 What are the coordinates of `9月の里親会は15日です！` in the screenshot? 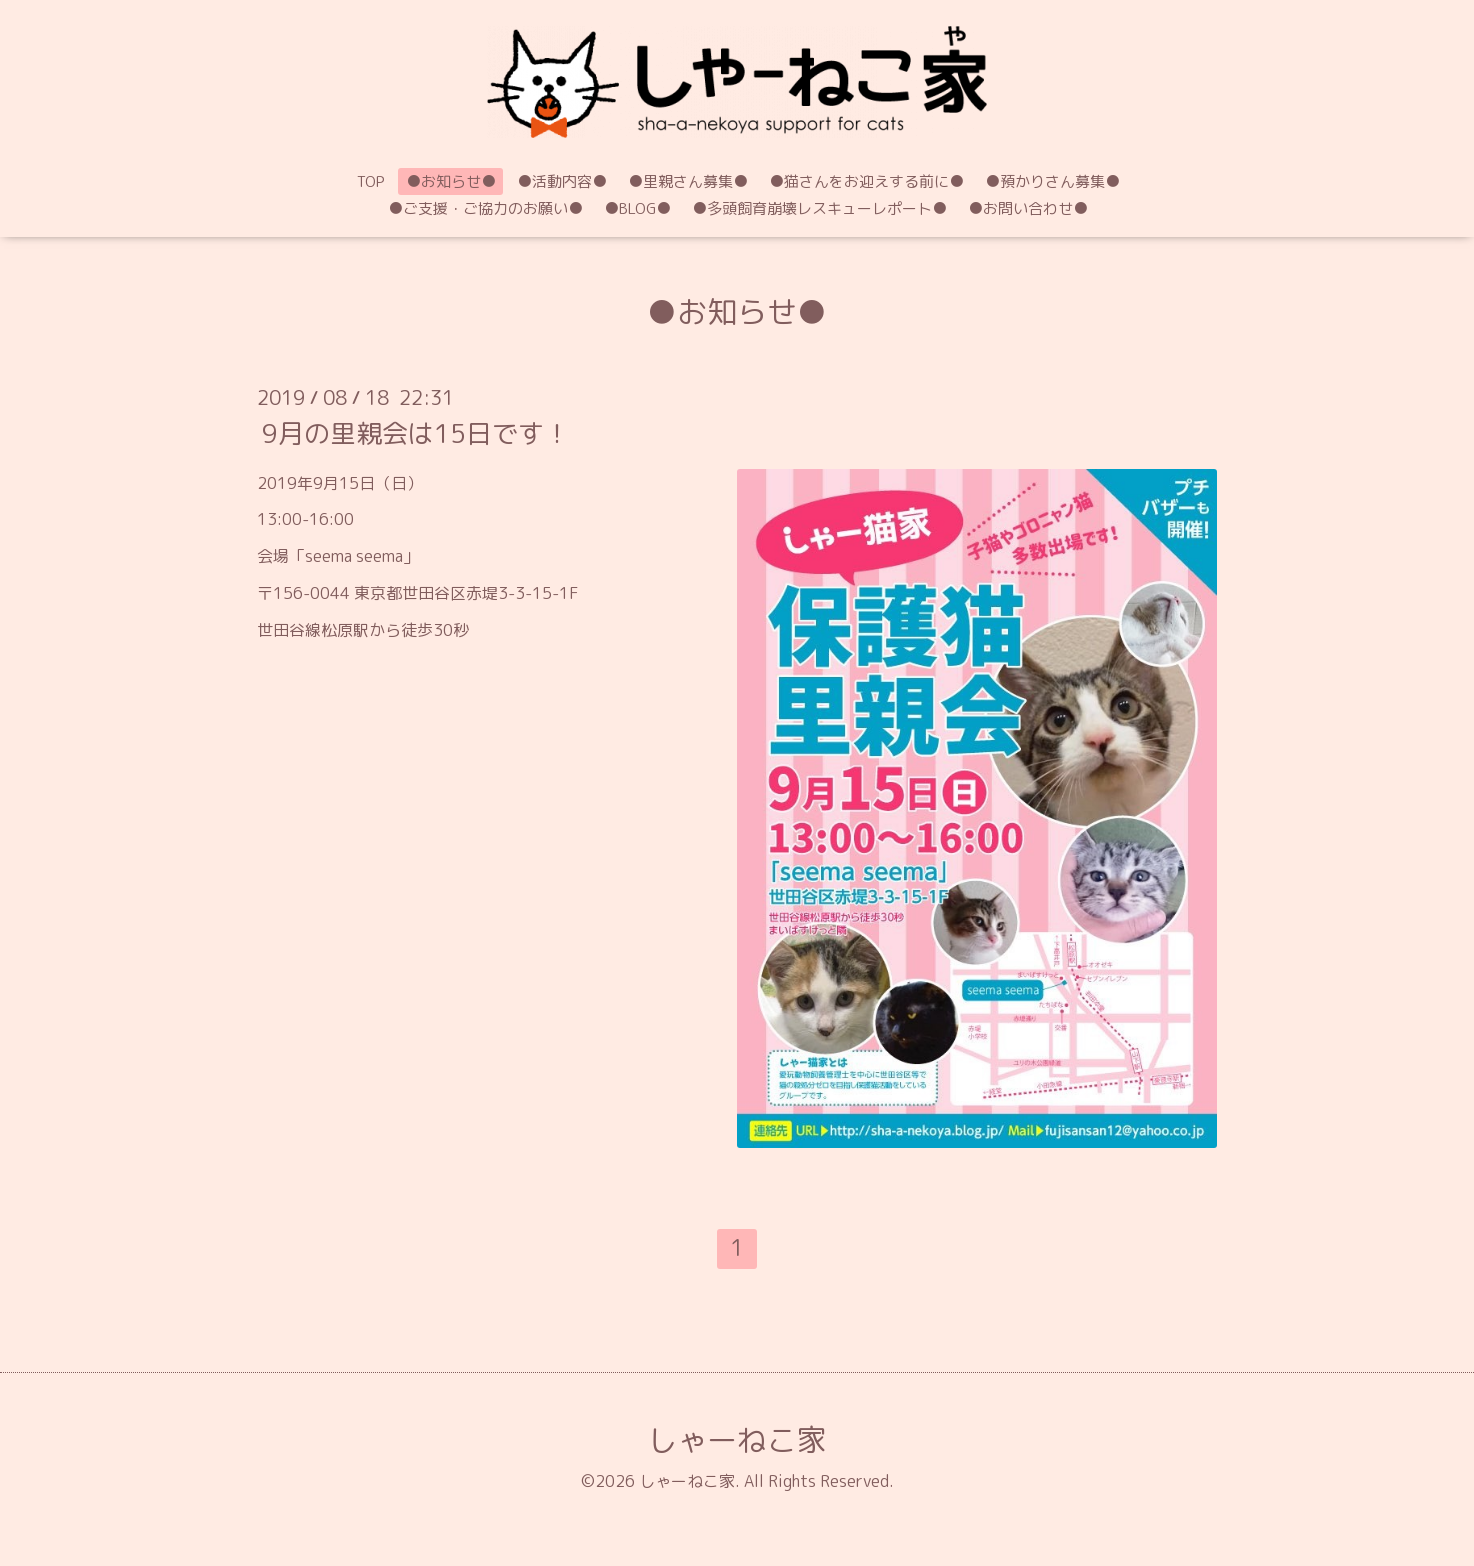 It's located at (416, 432).